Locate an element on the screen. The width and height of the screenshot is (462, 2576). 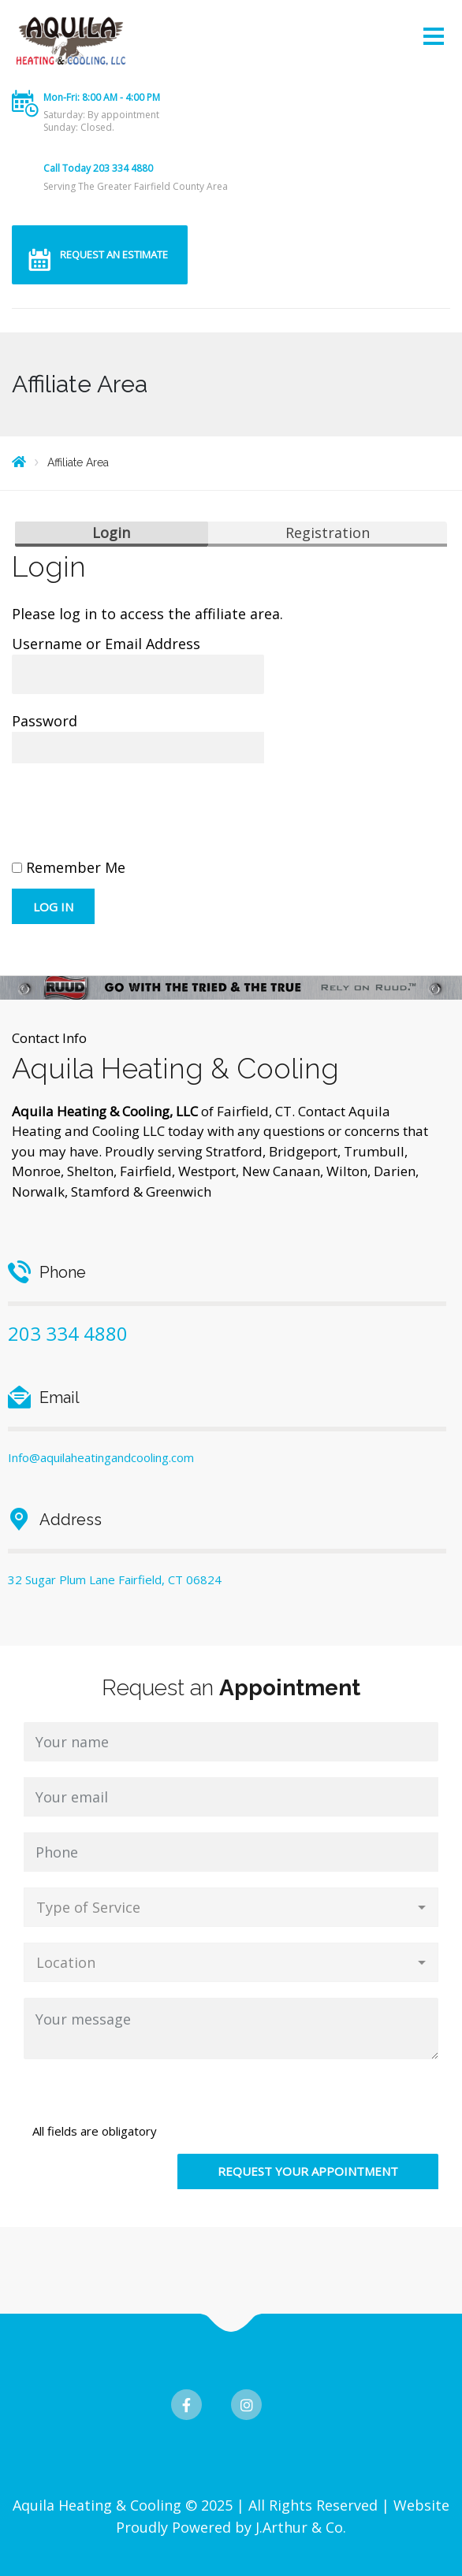
REQUEST AN ESTIMATE is located at coordinates (114, 254).